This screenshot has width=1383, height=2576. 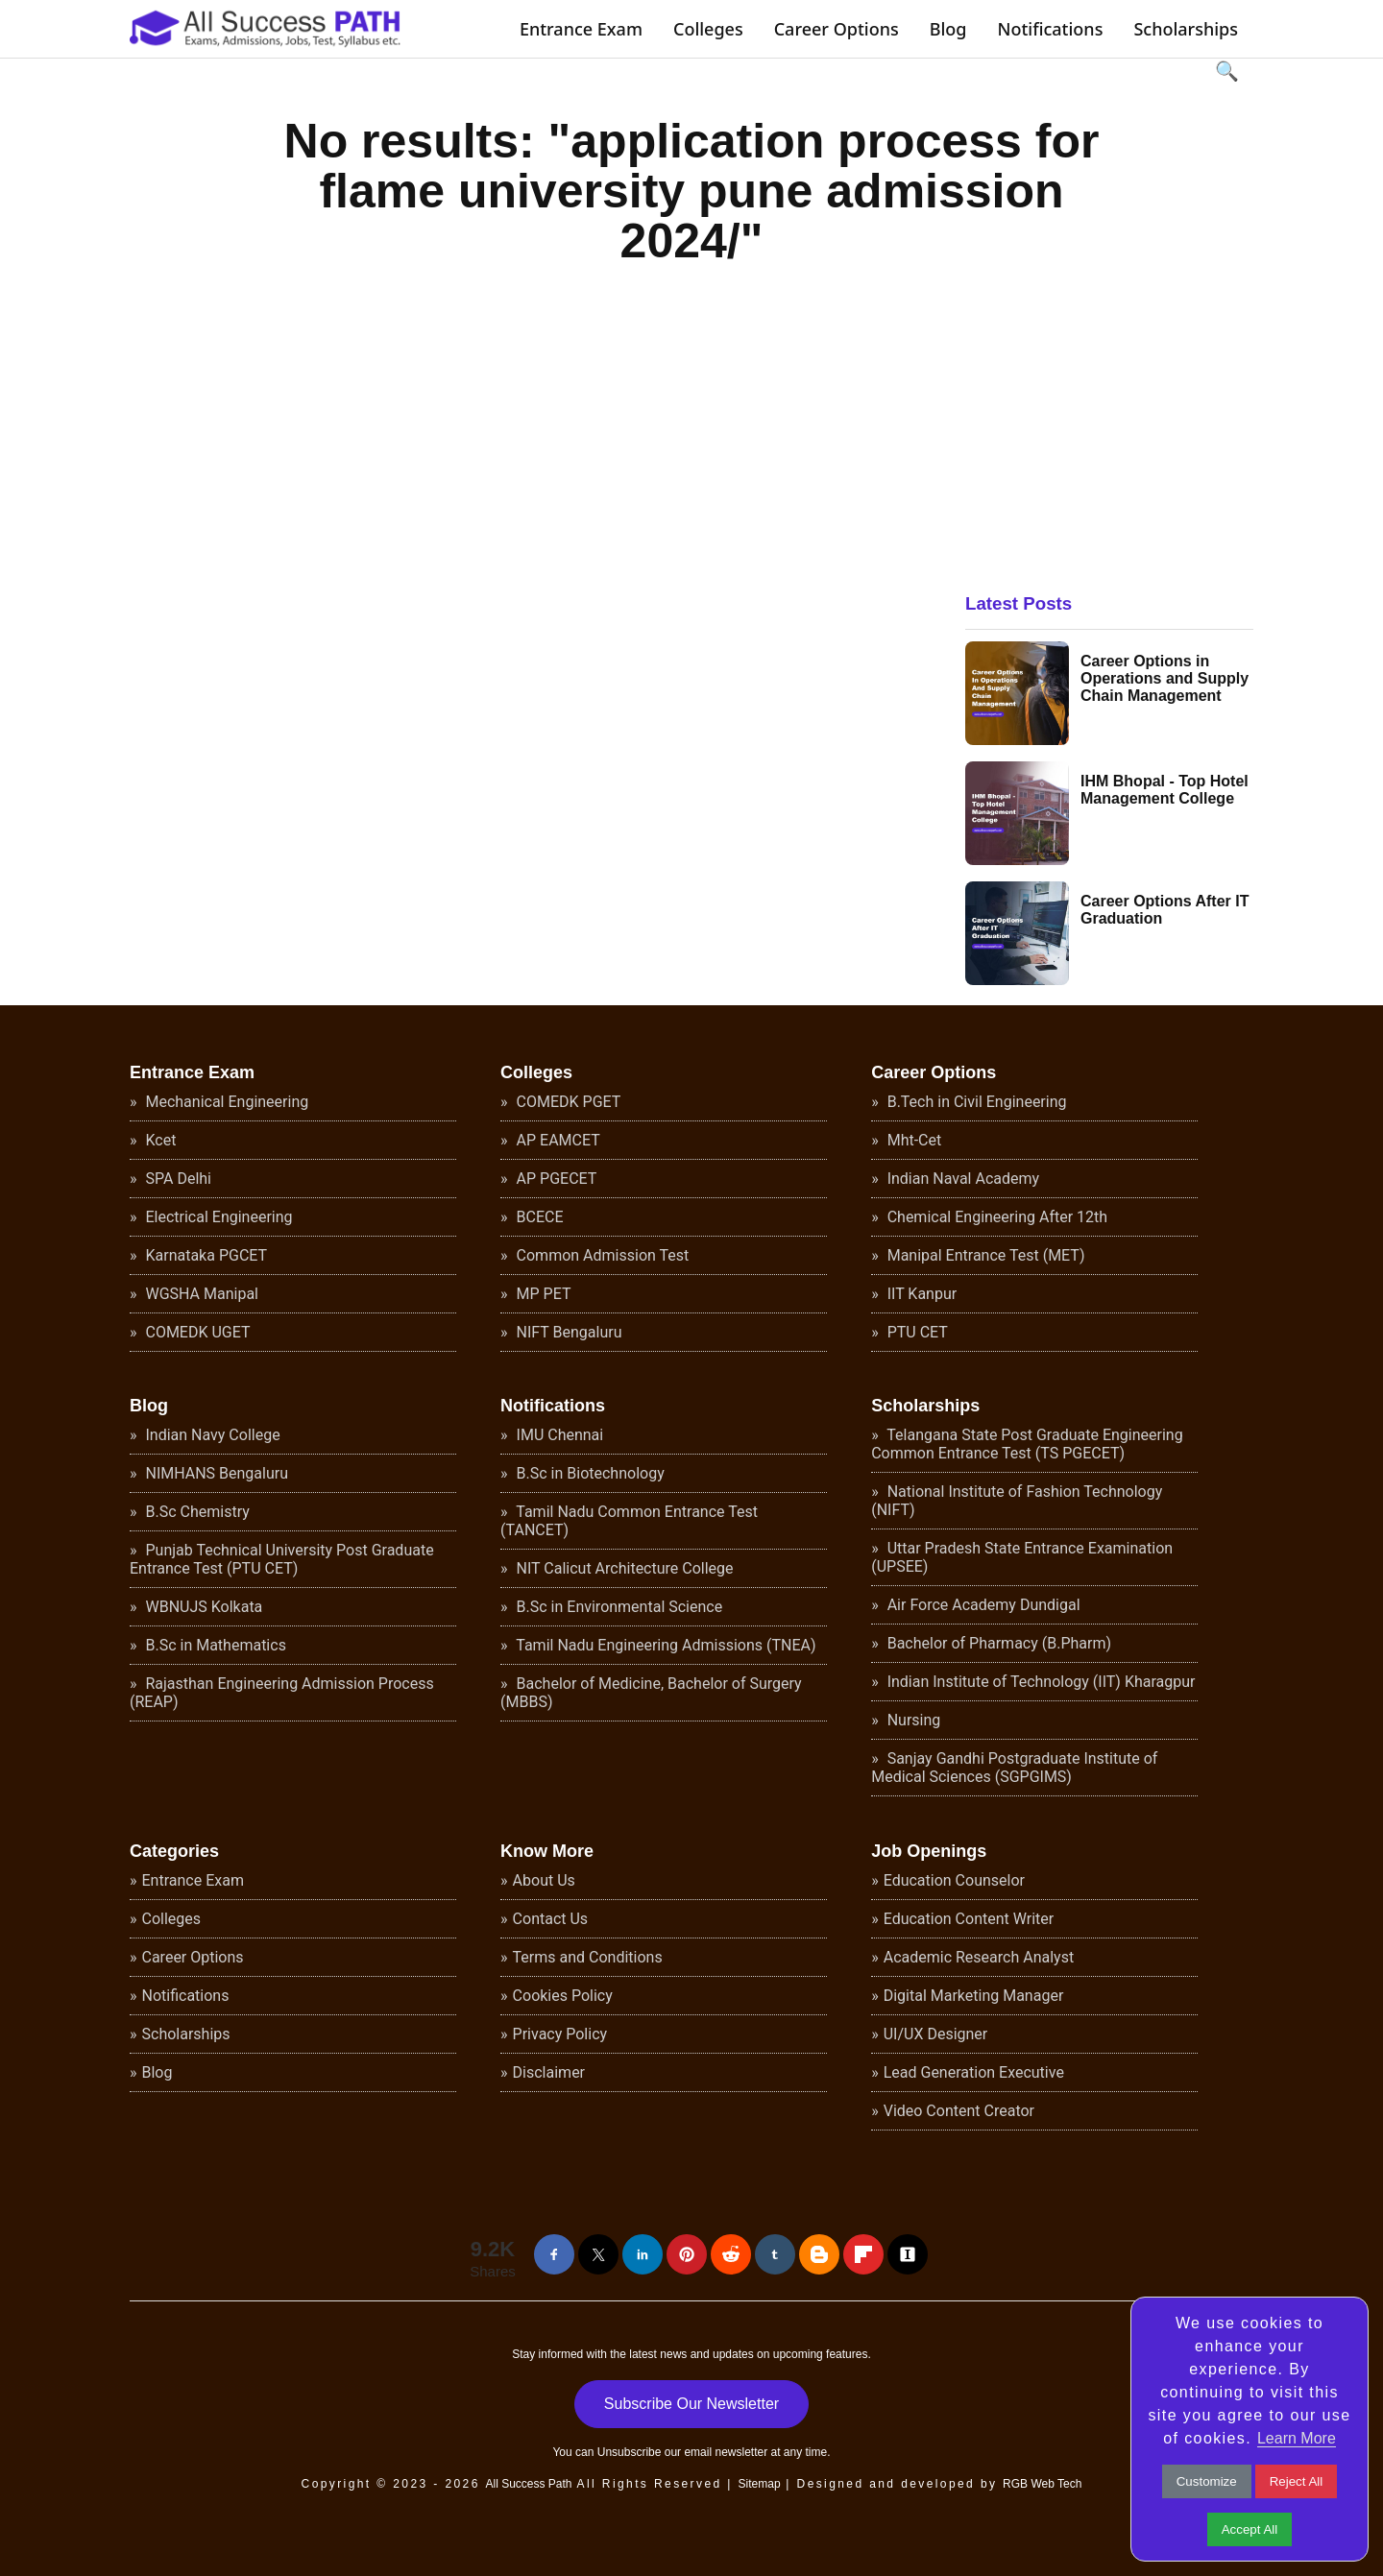 What do you see at coordinates (664, 1645) in the screenshot?
I see `Tamil Nadu Engineering Admissions (TNEA)` at bounding box center [664, 1645].